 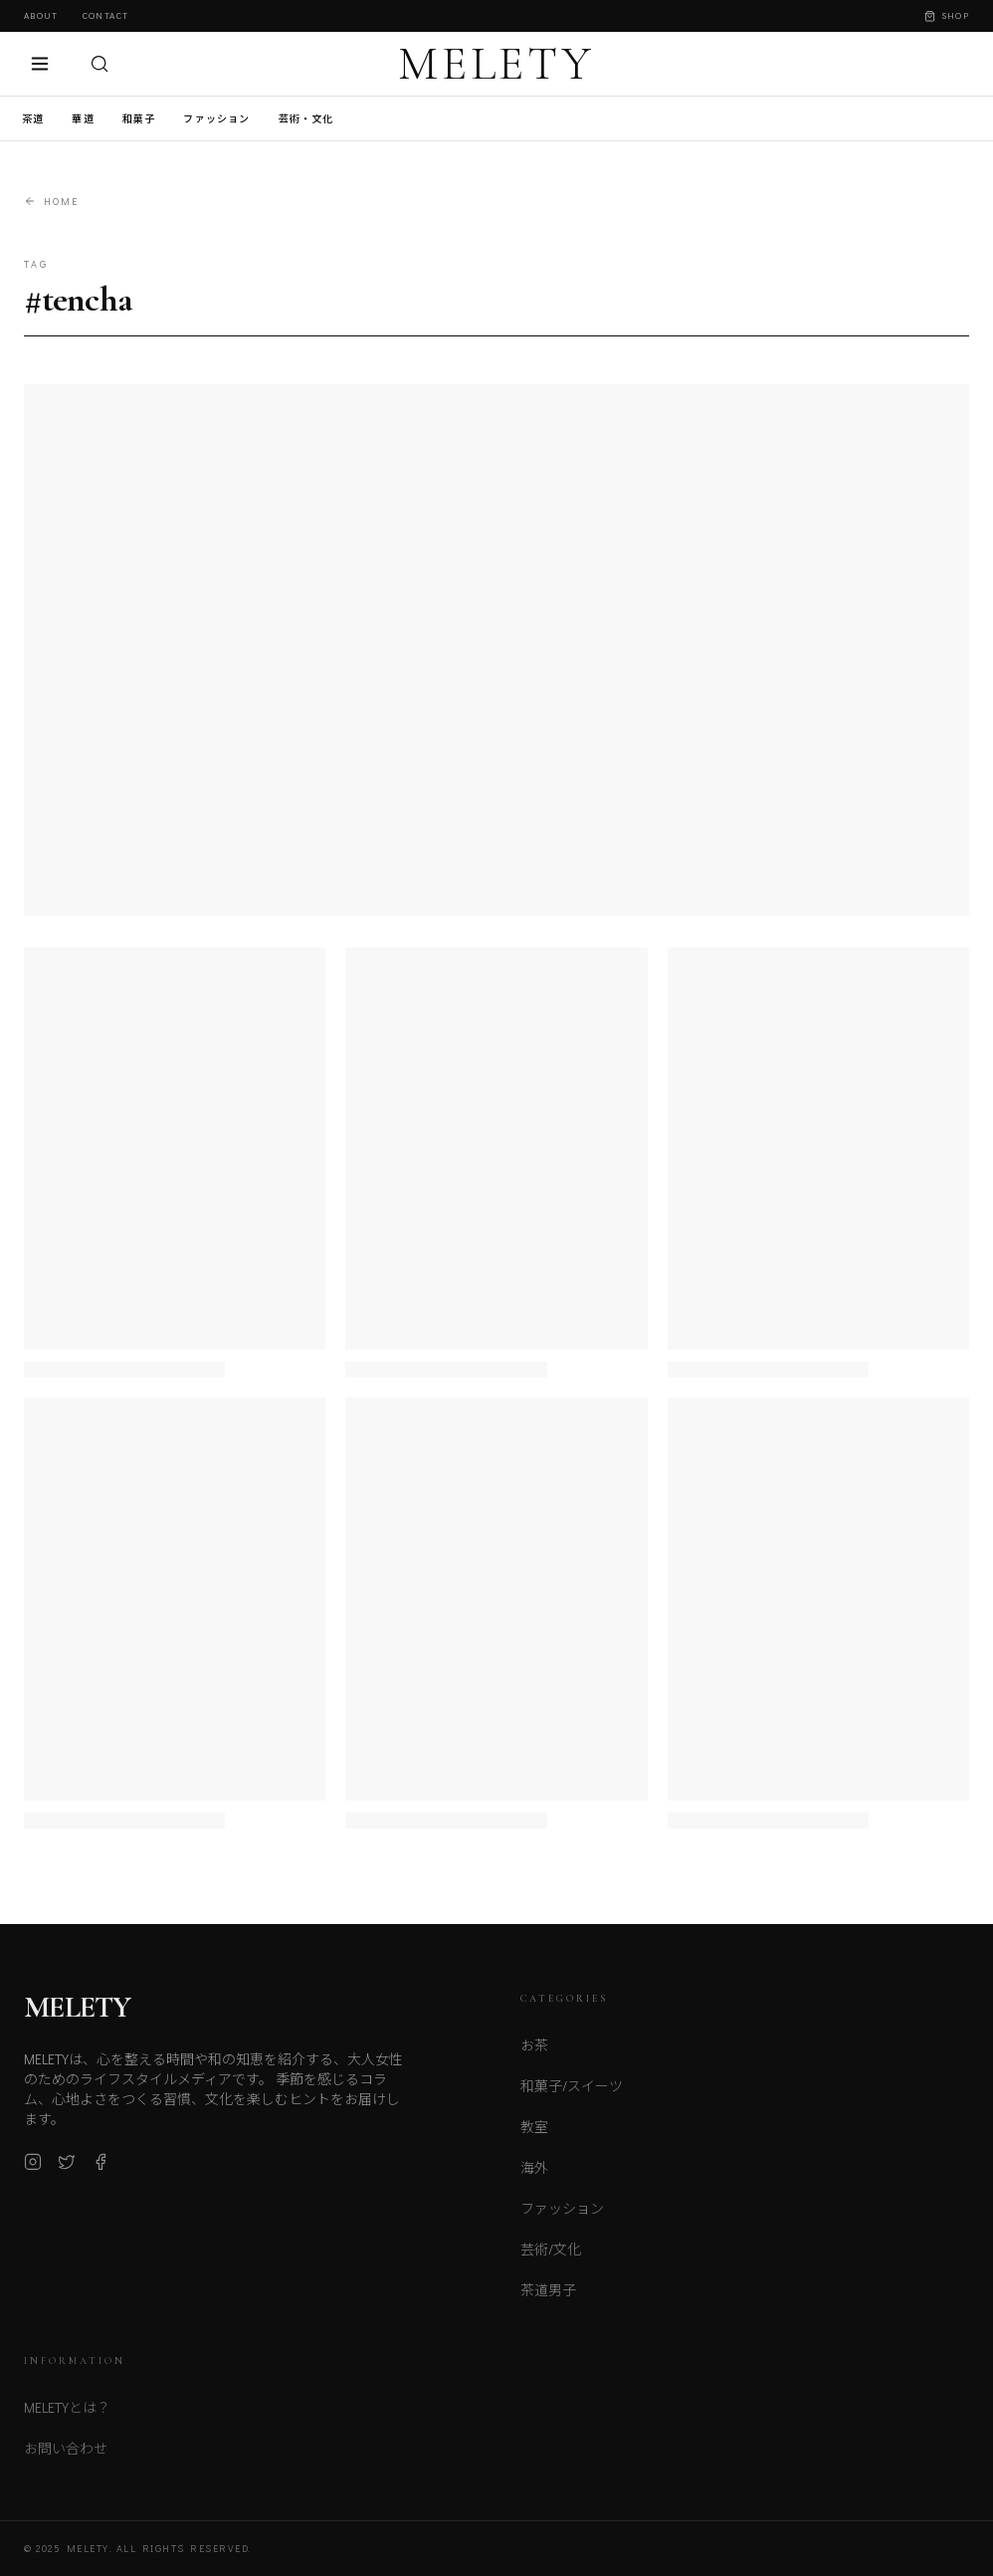 I want to click on MELETYとは？, so click(x=67, y=2416).